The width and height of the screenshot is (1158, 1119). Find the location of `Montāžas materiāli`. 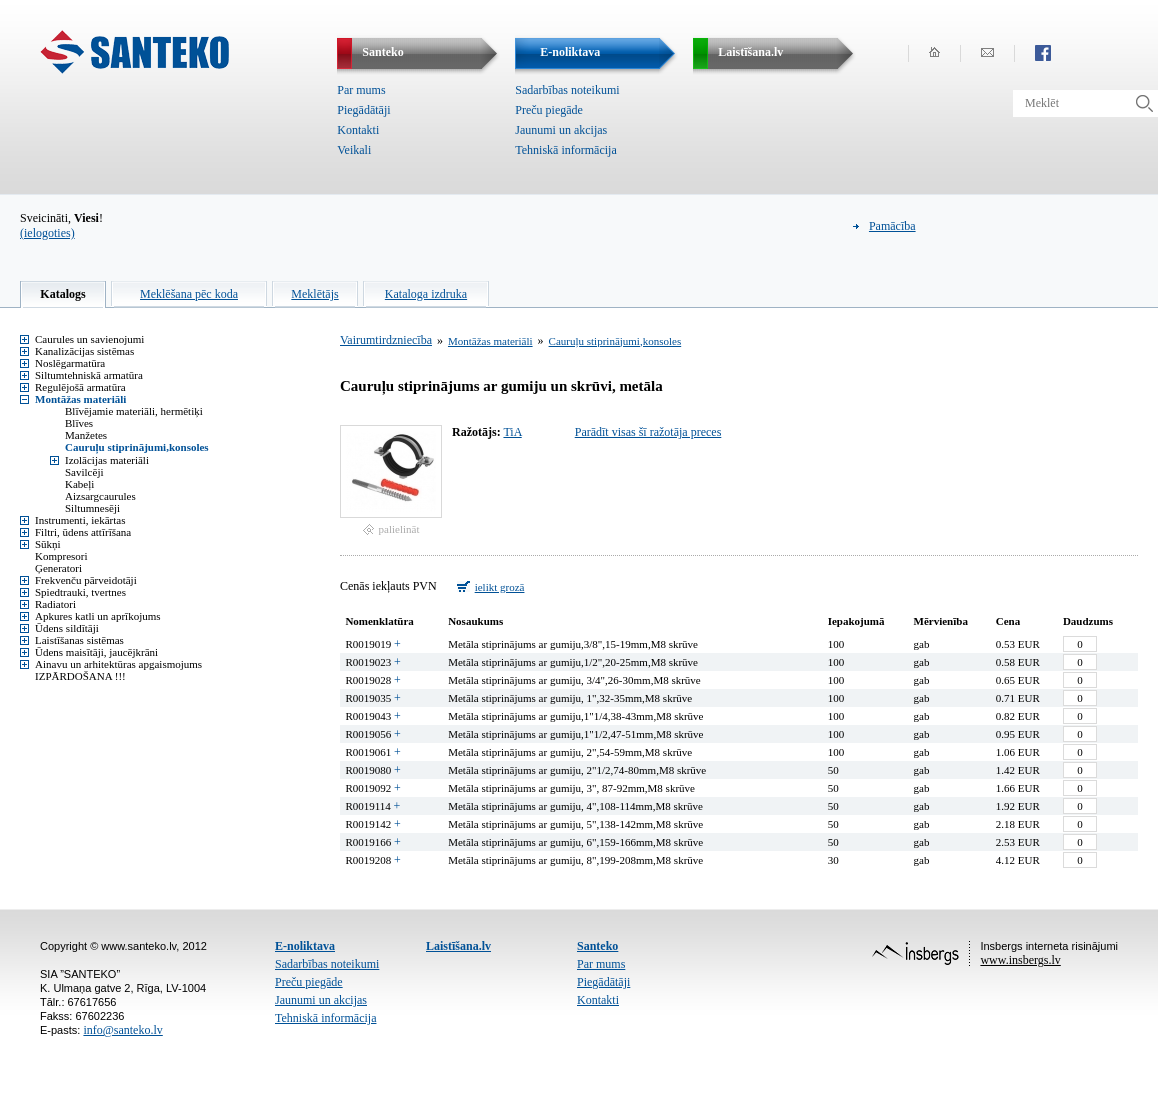

Montāžas materiāli is located at coordinates (80, 399).